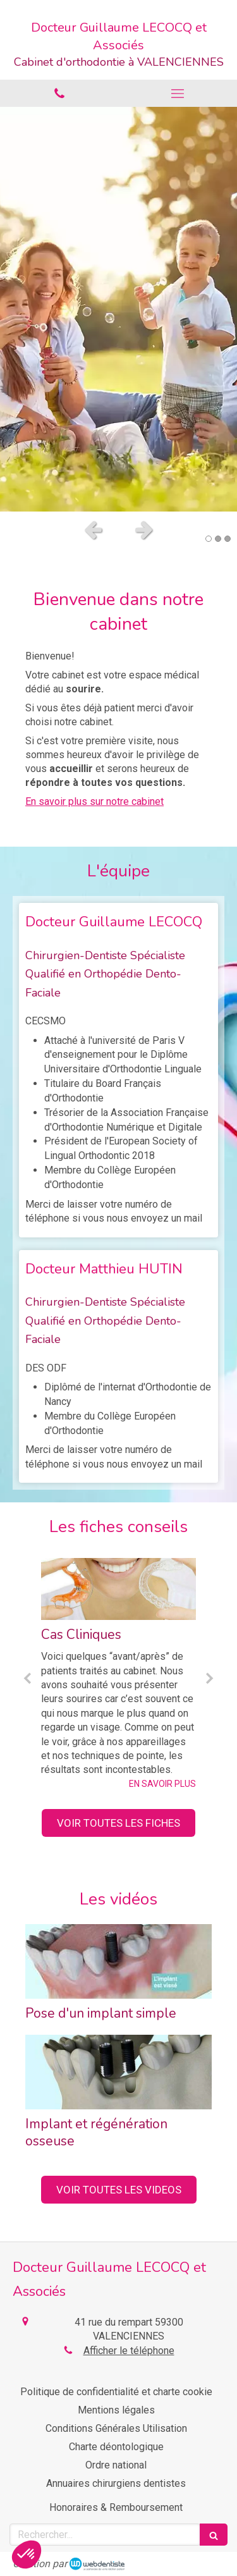 The width and height of the screenshot is (237, 2576). Describe the element at coordinates (128, 2351) in the screenshot. I see `Afficher le téléphone` at that location.